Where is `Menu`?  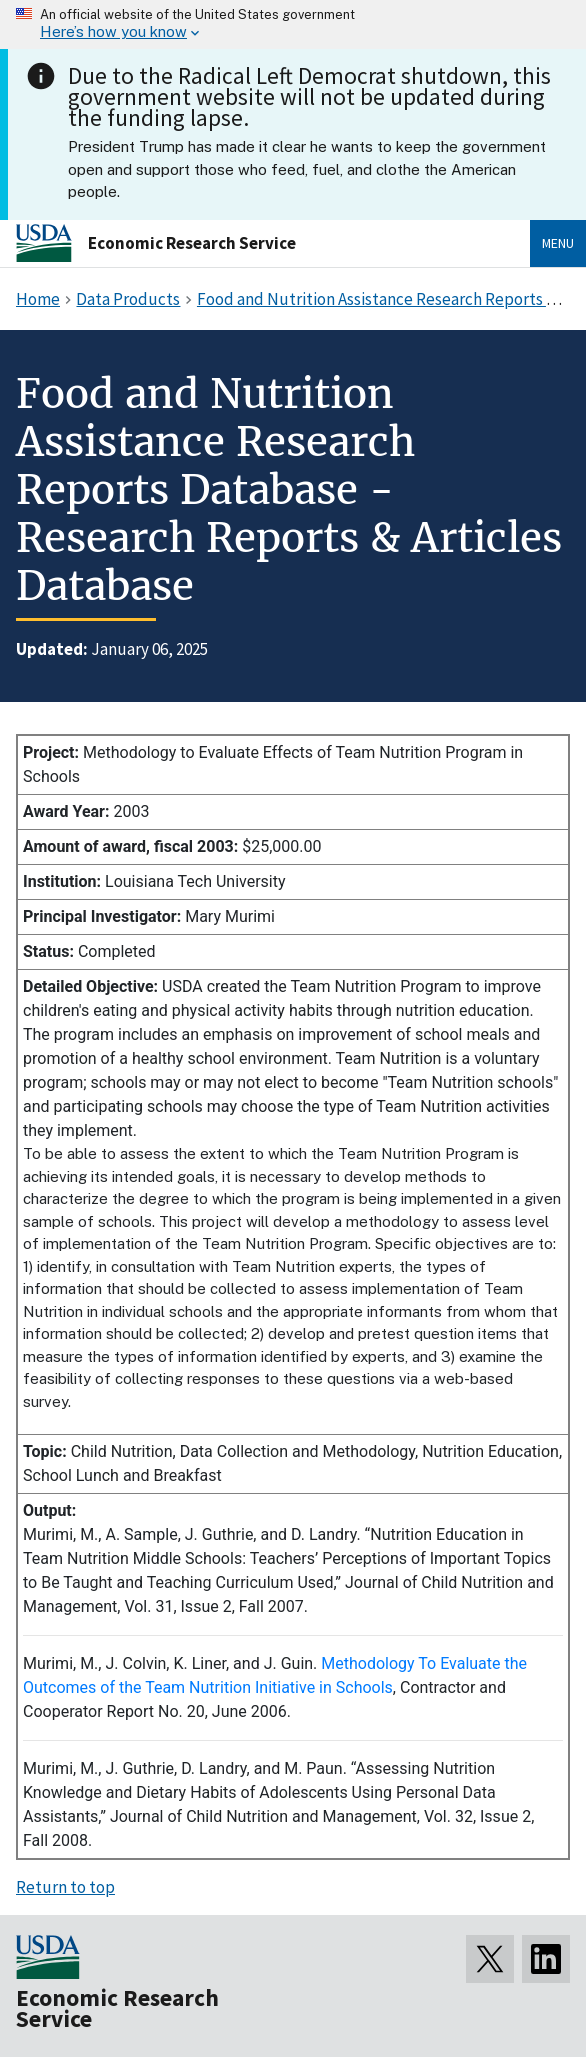
Menu is located at coordinates (558, 243).